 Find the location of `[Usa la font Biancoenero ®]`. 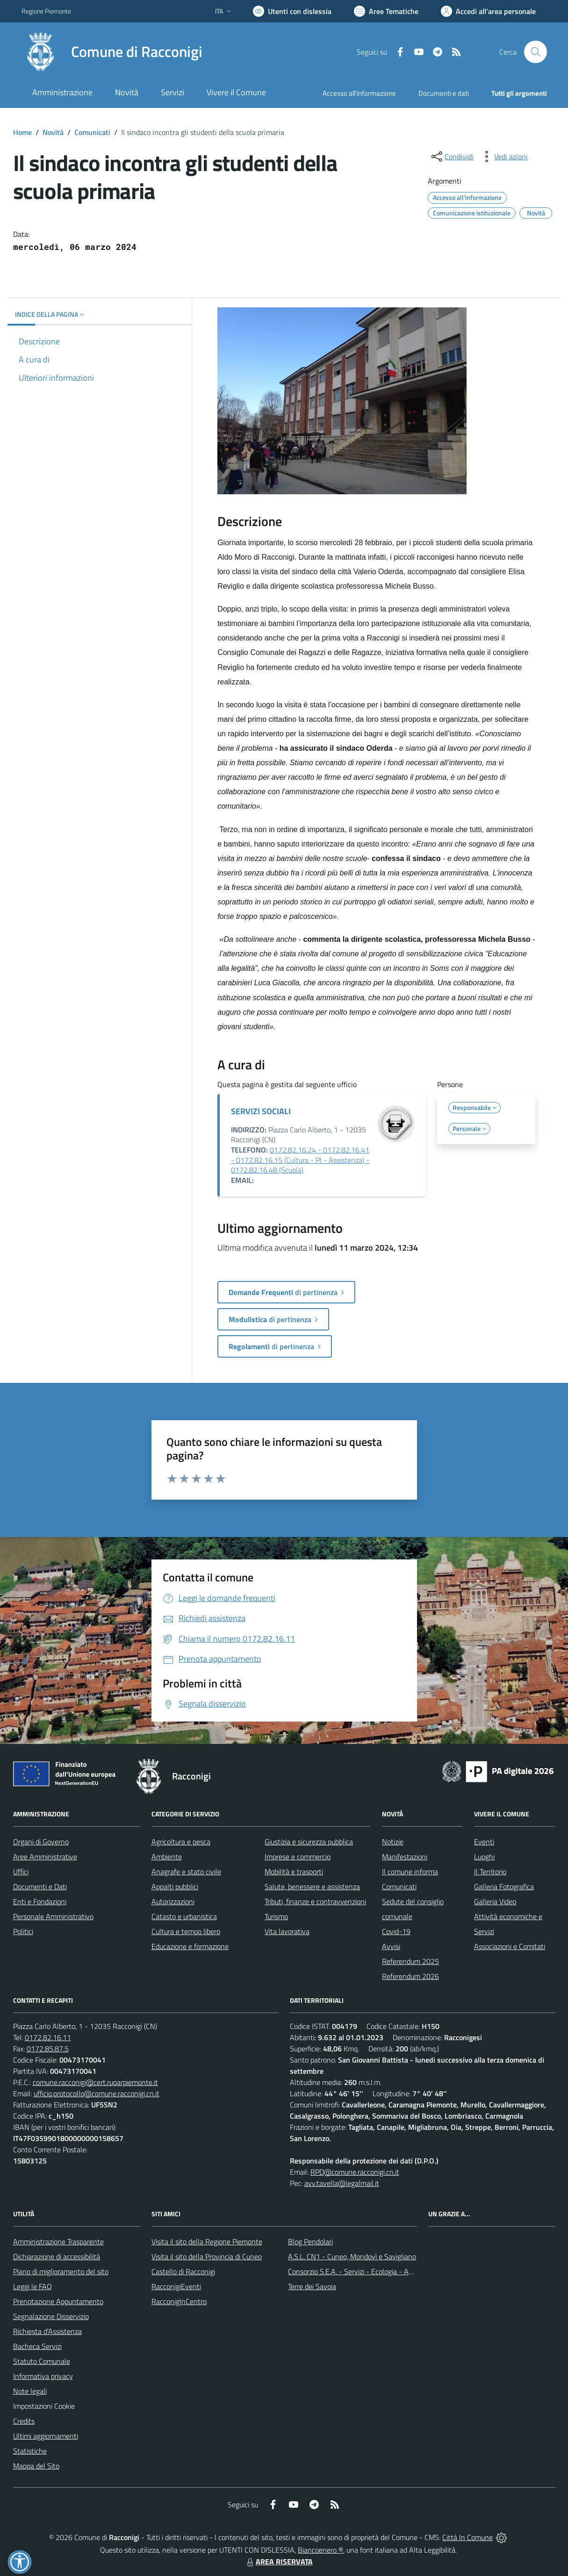

[Usa la font Biancoenero ®] is located at coordinates (292, 11).